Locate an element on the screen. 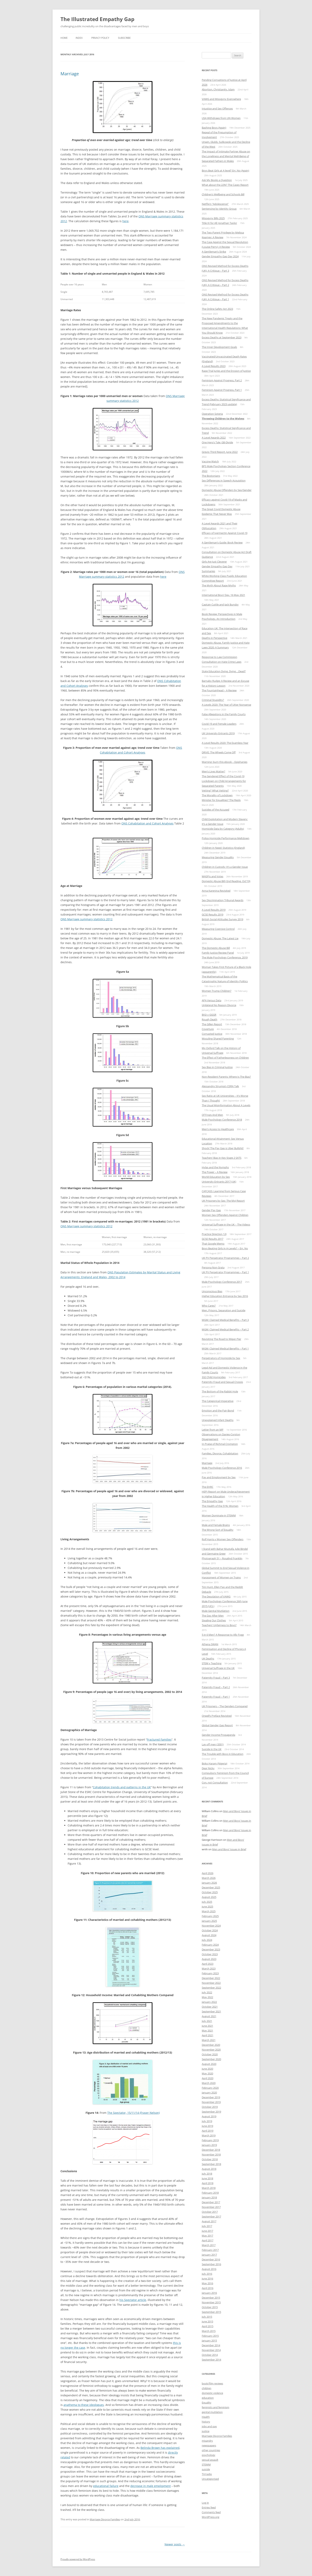  August 2020 is located at coordinates (209, 2064).